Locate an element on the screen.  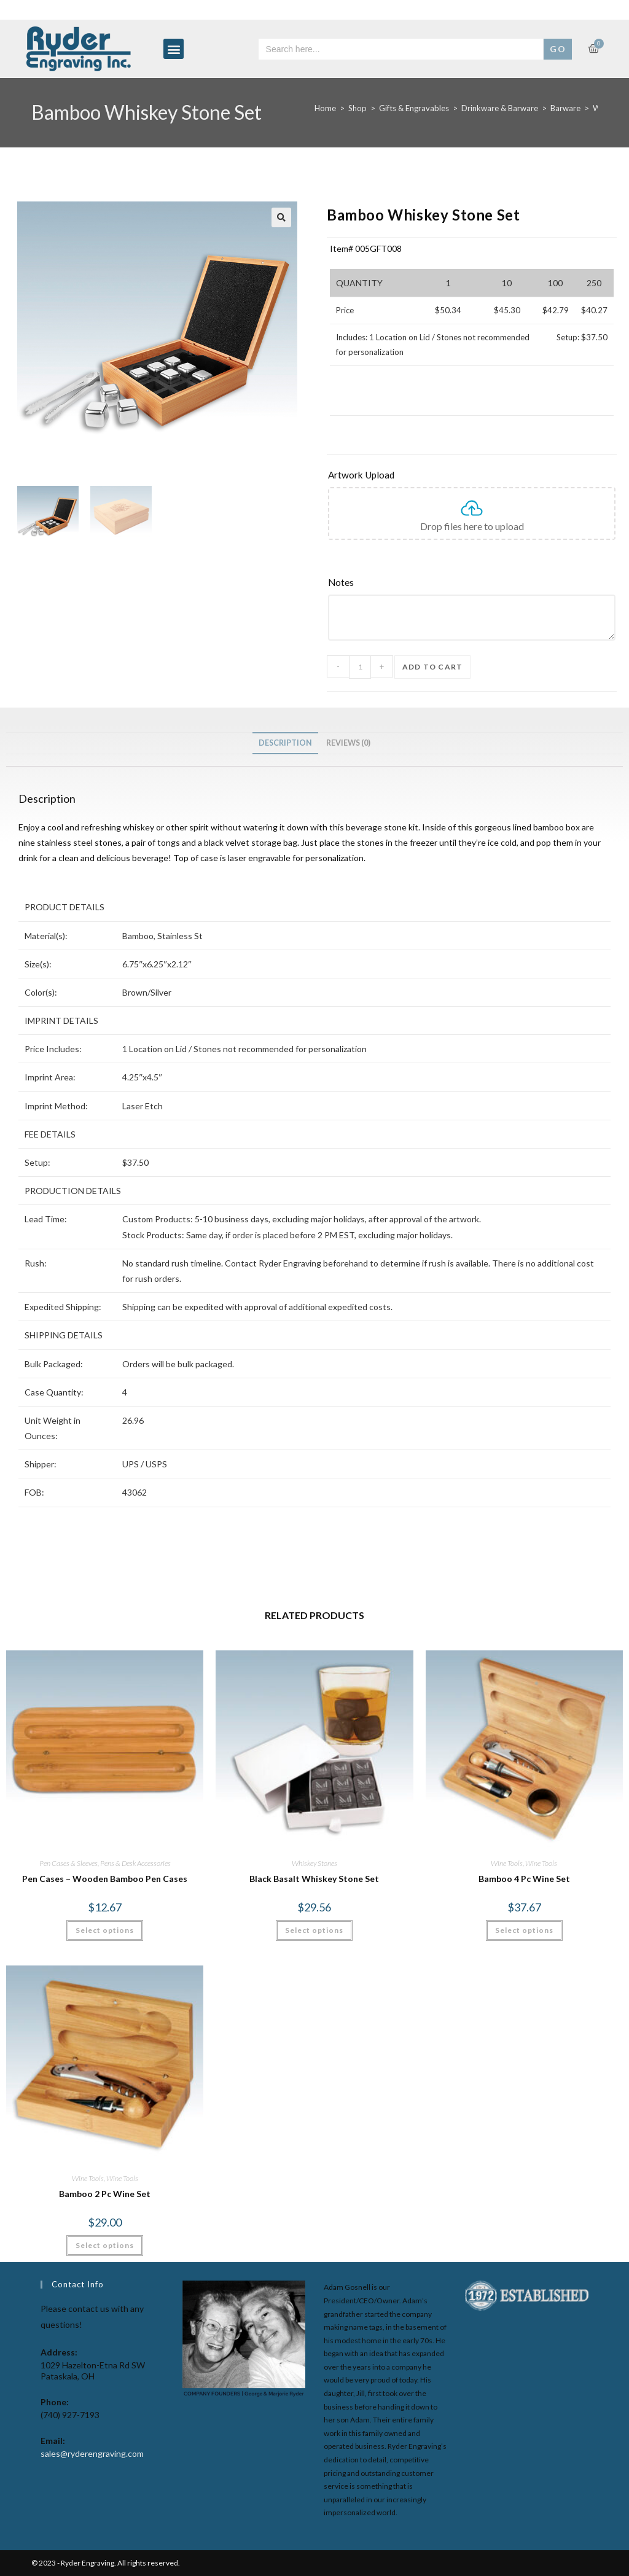
Gifts & Engravables is located at coordinates (414, 108).